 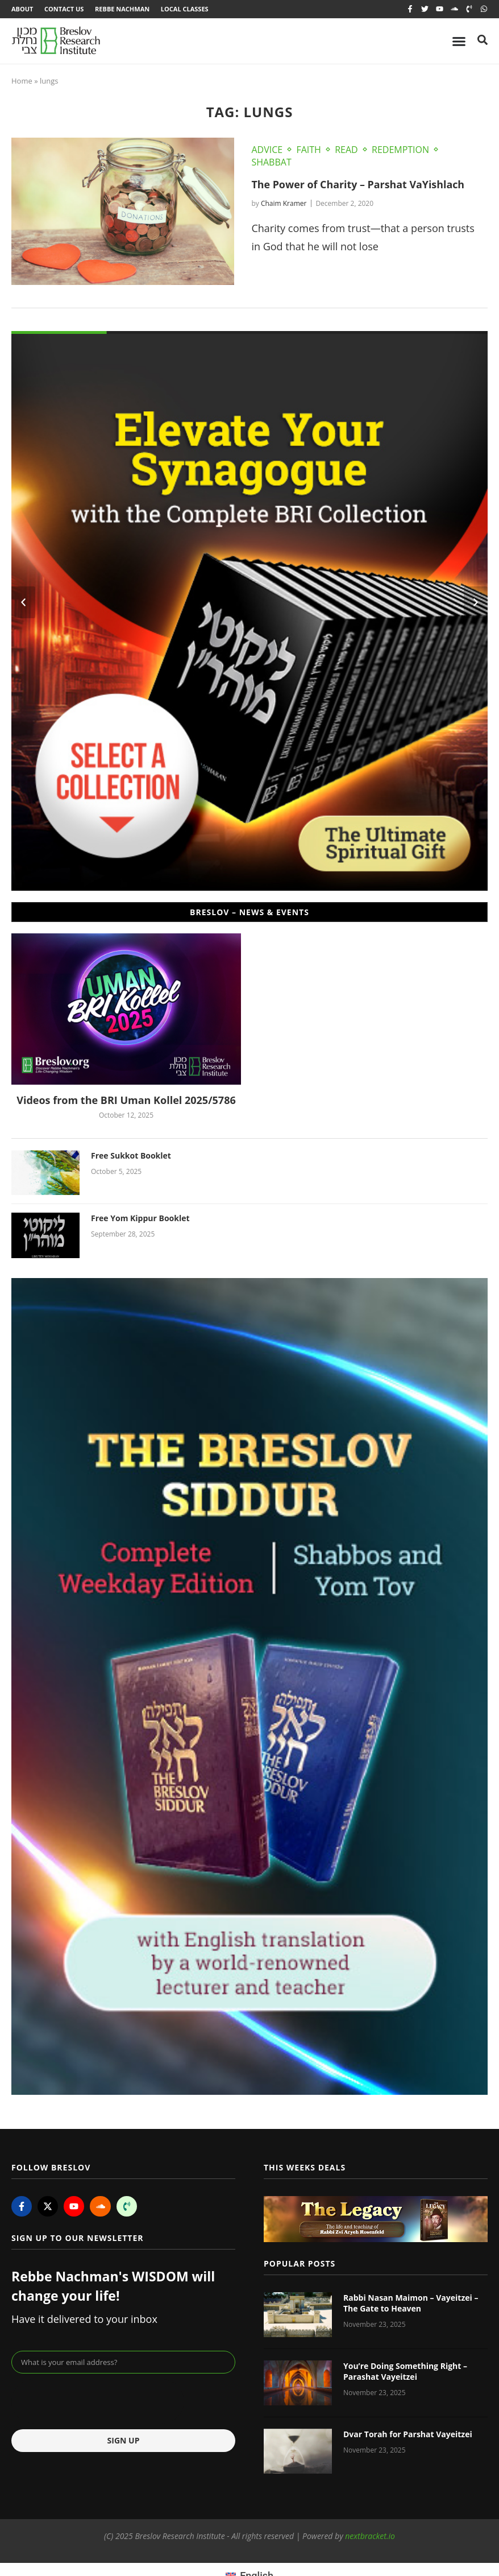 What do you see at coordinates (22, 9) in the screenshot?
I see `About` at bounding box center [22, 9].